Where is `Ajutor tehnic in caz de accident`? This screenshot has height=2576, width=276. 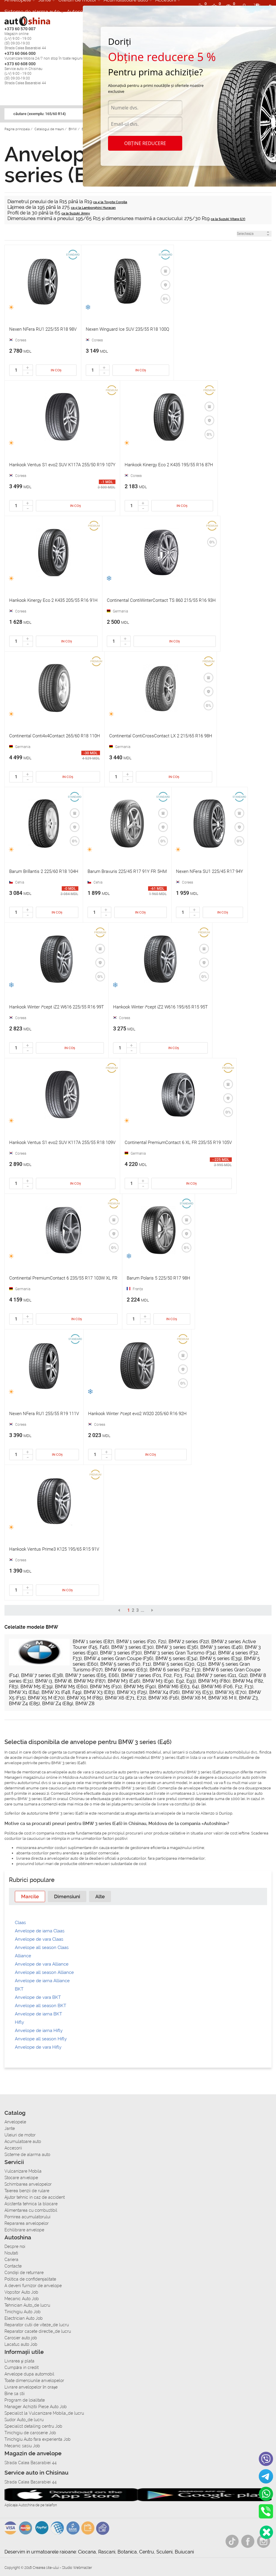
Ajutor tehnic in caz de accident is located at coordinates (34, 2197).